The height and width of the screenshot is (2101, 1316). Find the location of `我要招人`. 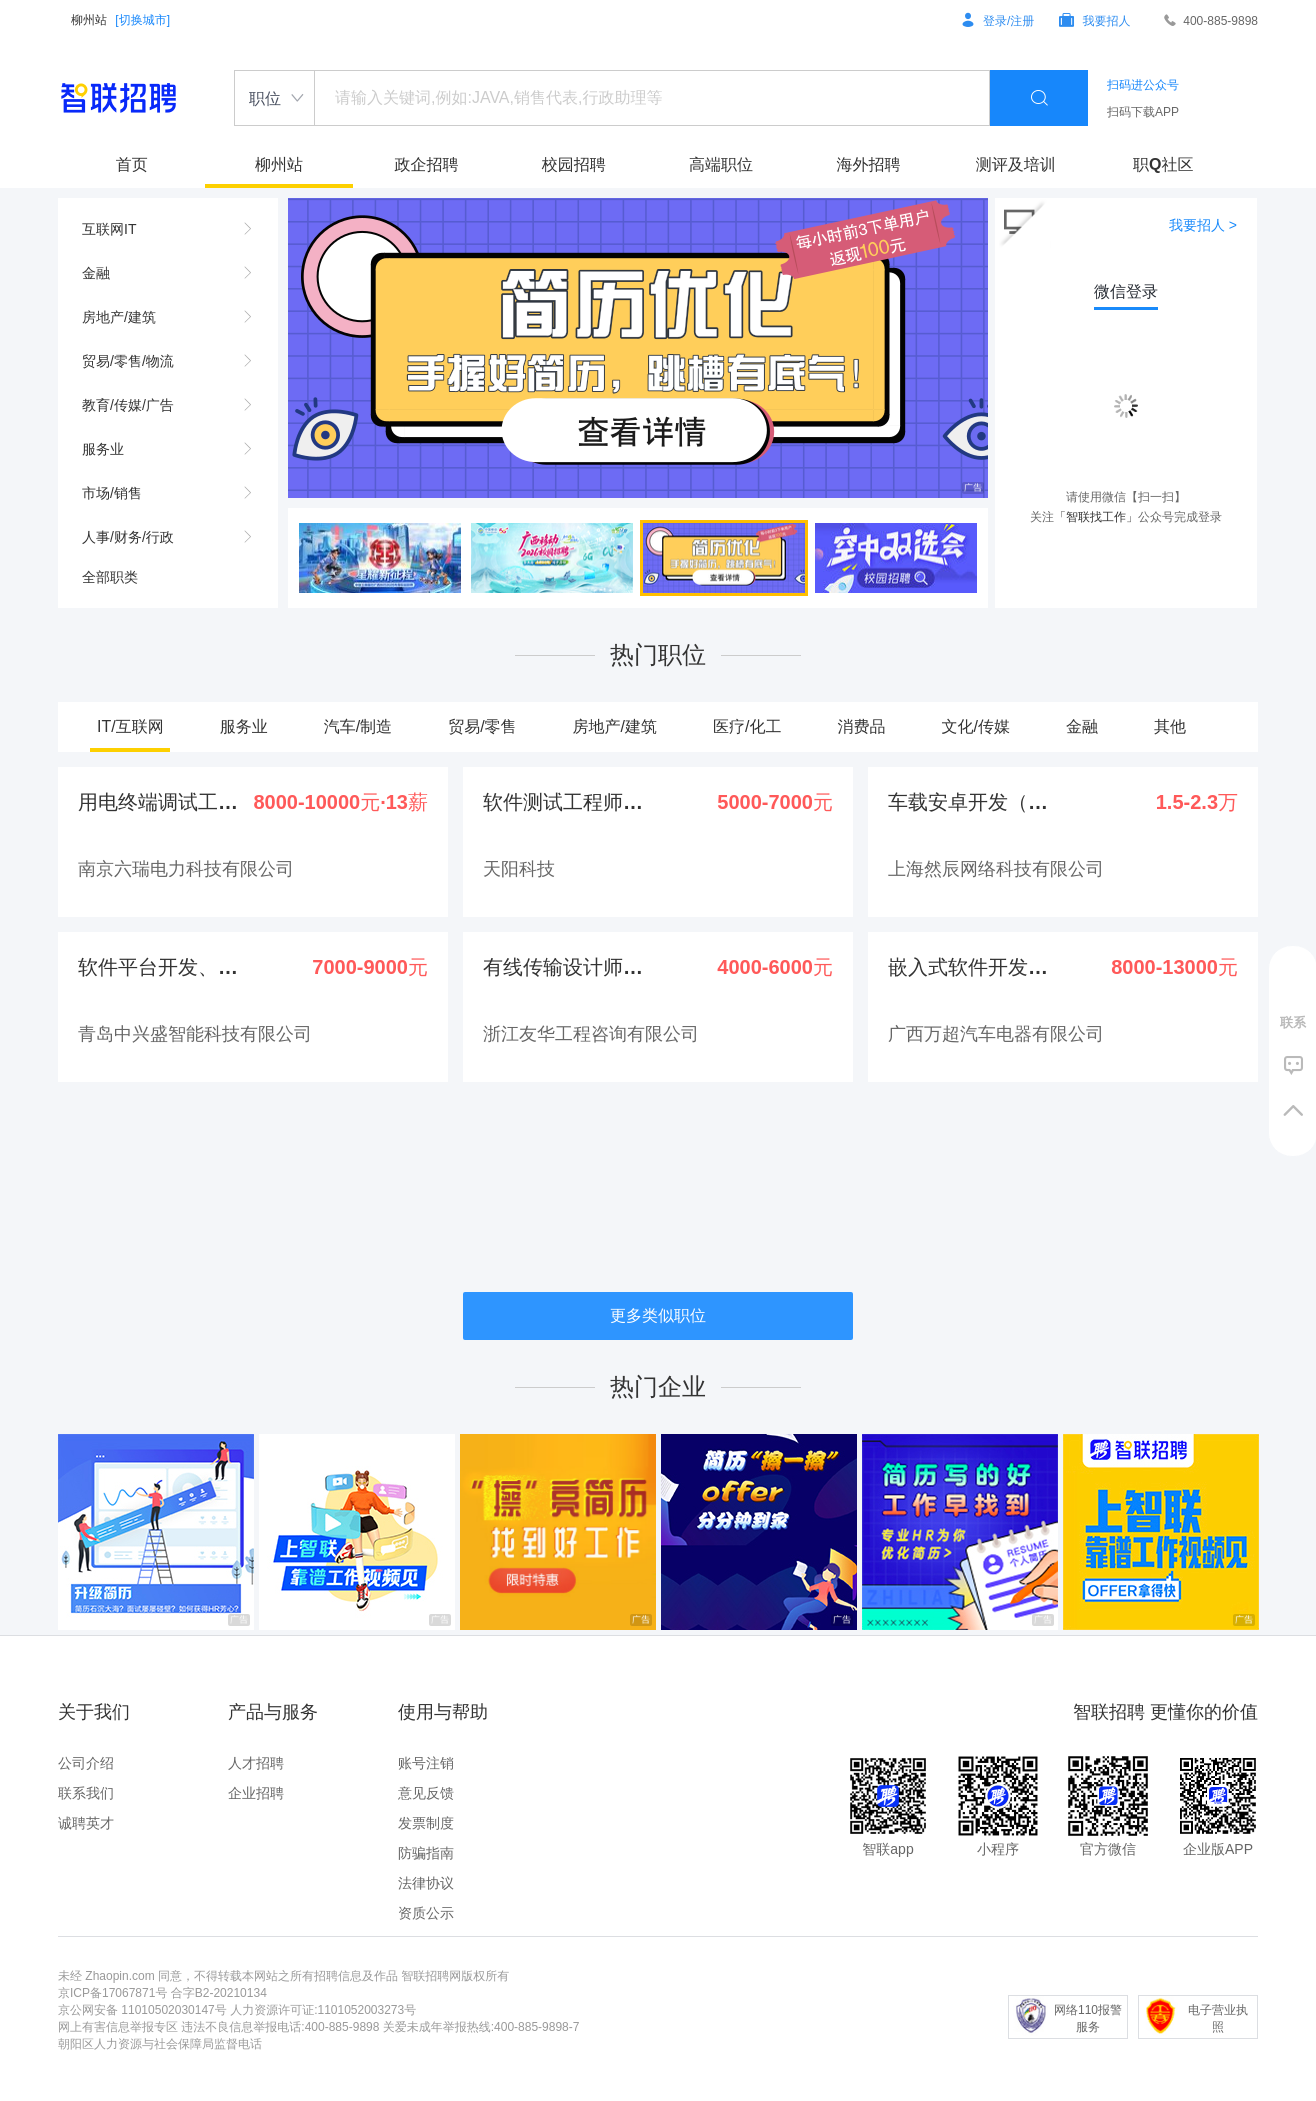

我要招人 is located at coordinates (1094, 21).